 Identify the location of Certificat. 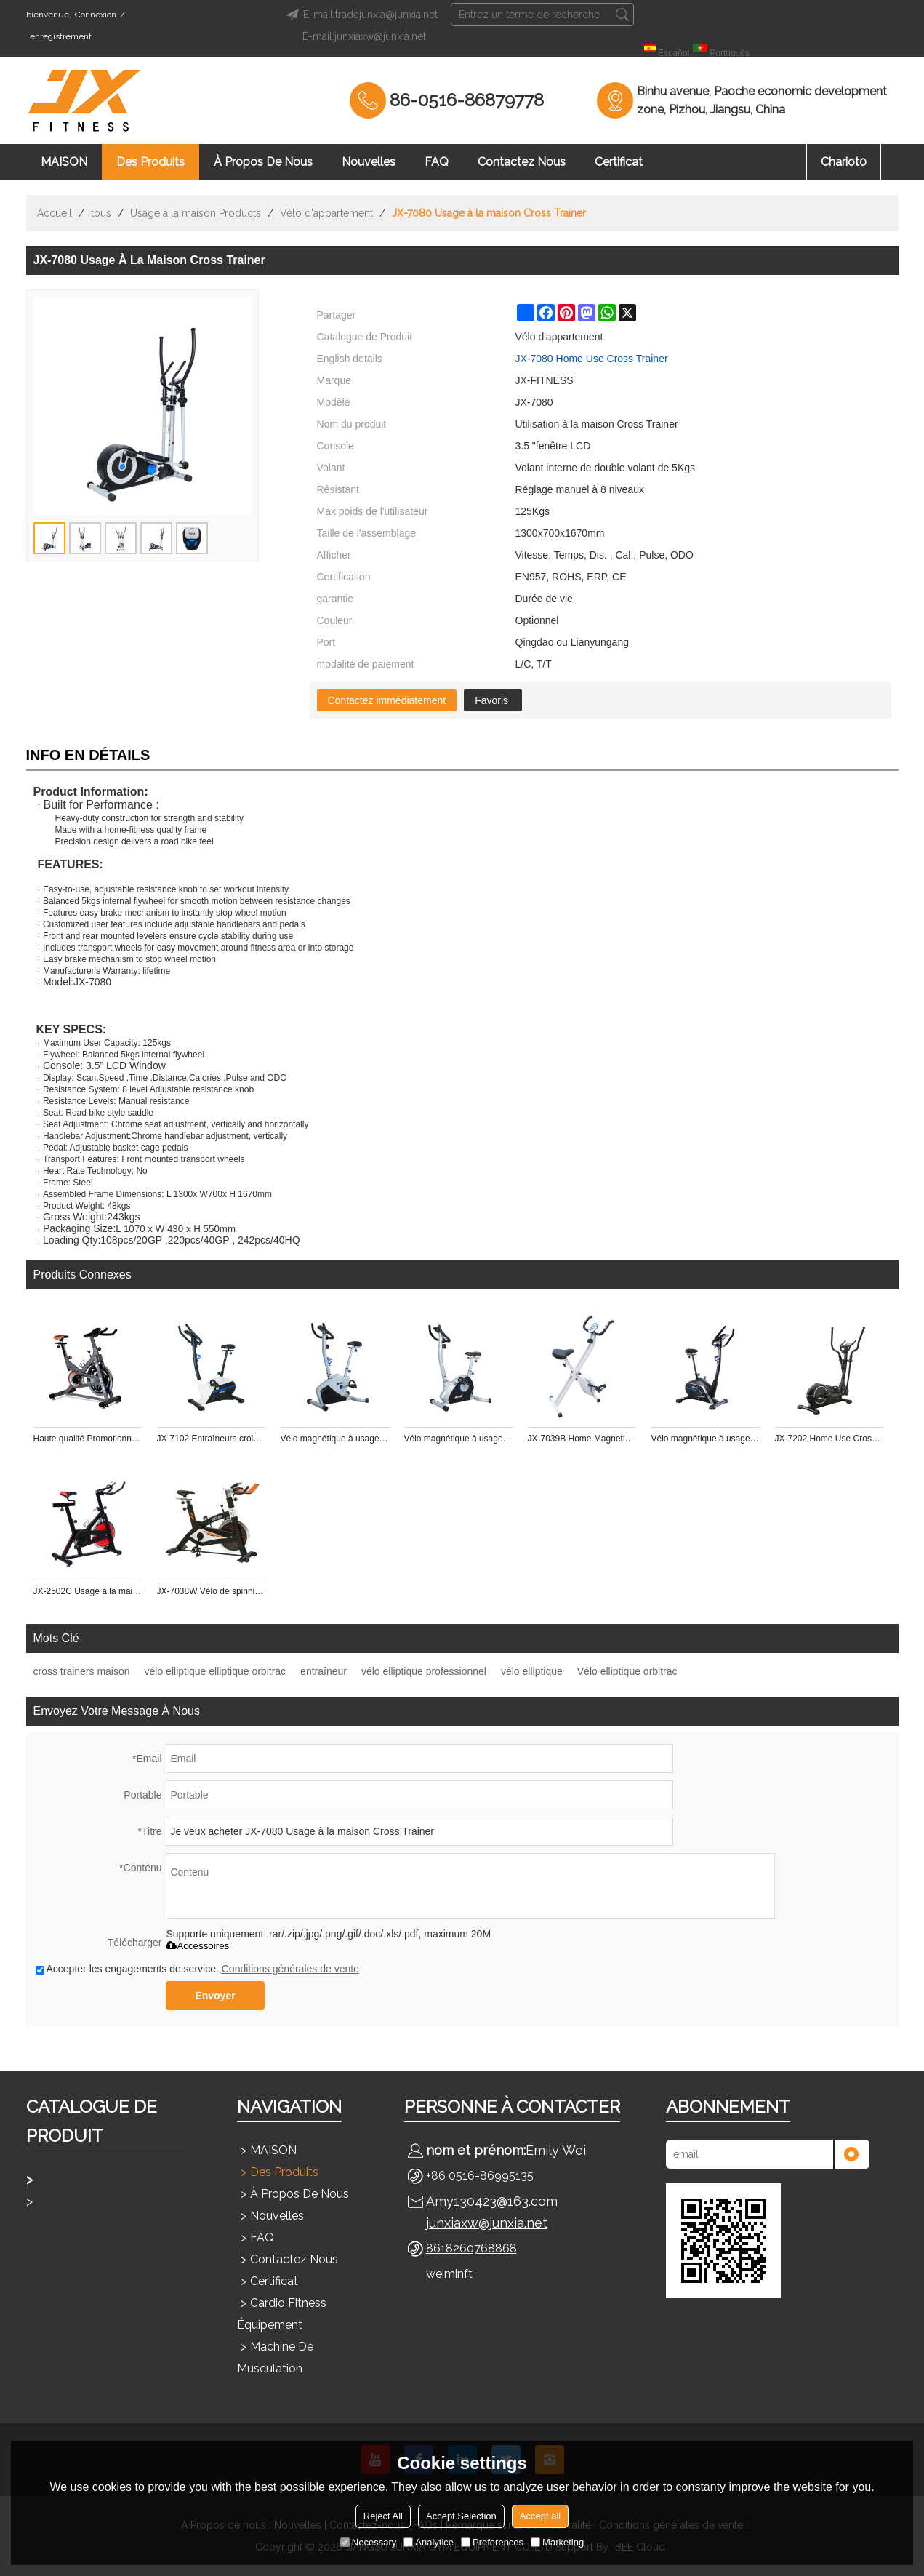
(619, 162).